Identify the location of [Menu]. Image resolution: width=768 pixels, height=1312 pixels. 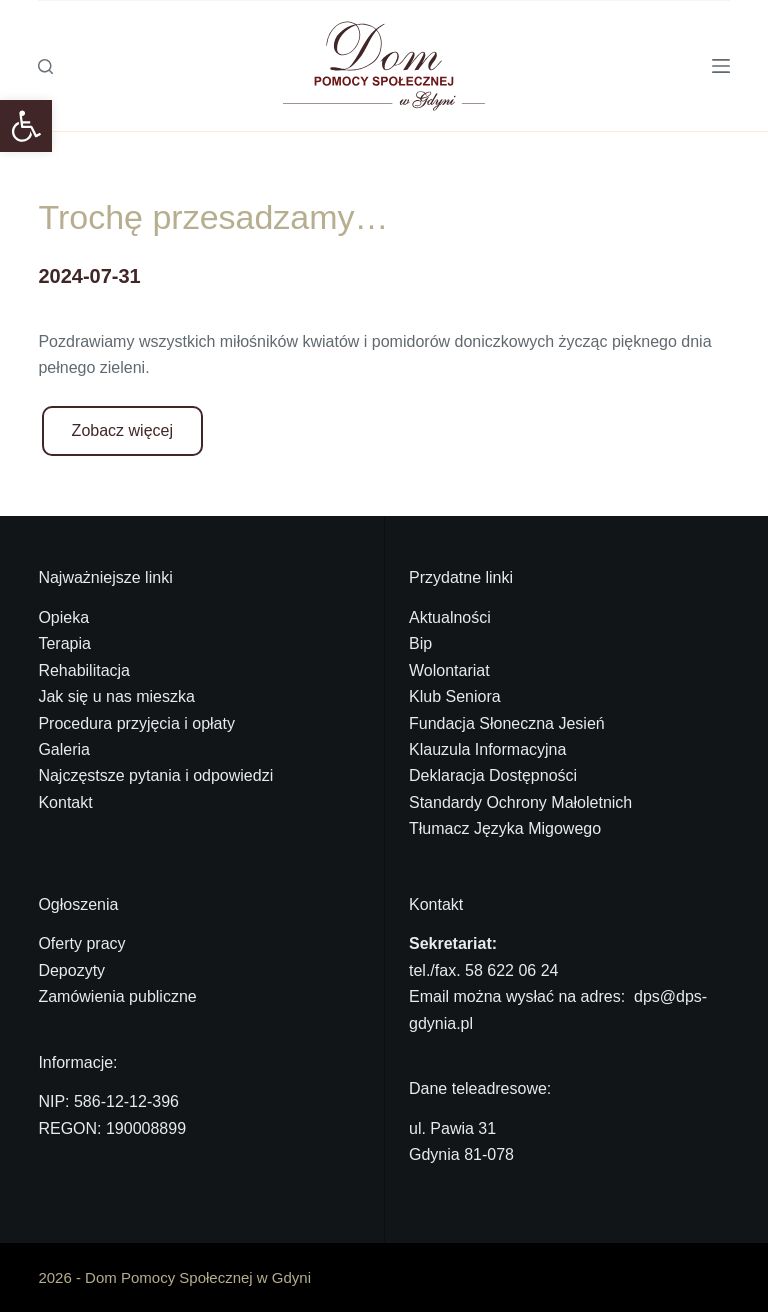
(721, 66).